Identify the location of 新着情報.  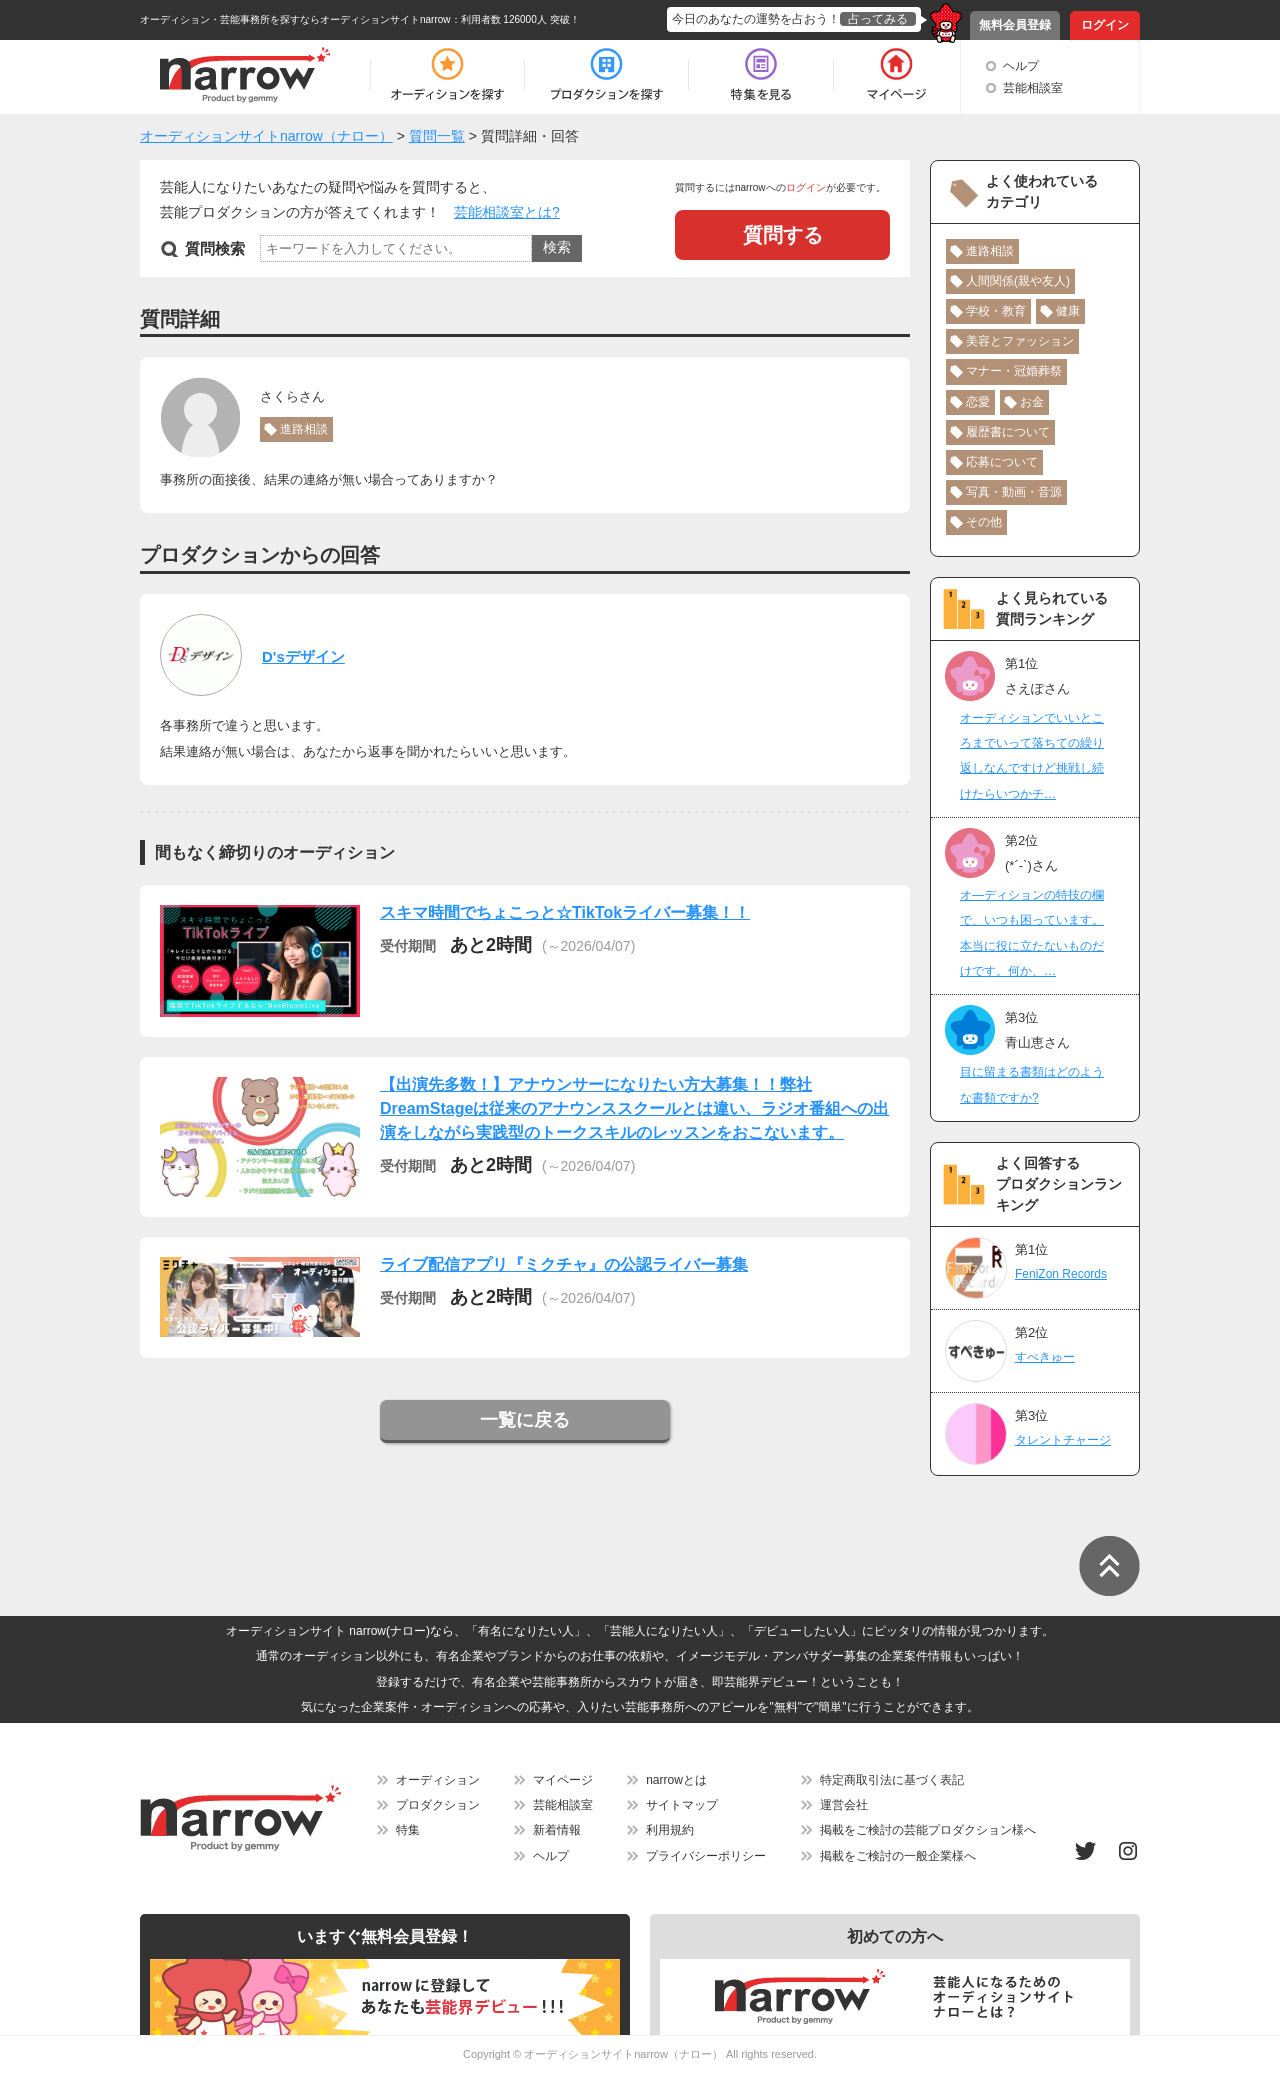
(557, 1830).